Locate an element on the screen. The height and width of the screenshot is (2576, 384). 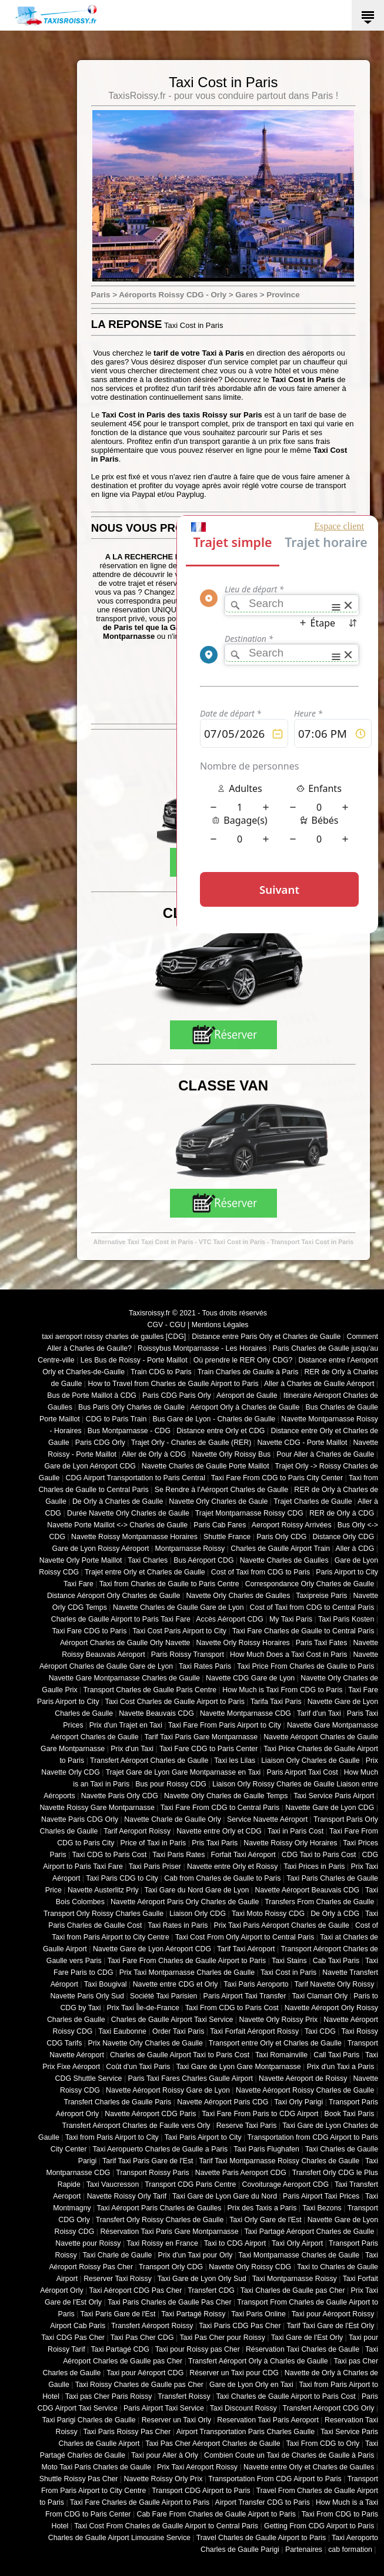
Taxi Gare de Lyon Orly Sud is located at coordinates (202, 2279).